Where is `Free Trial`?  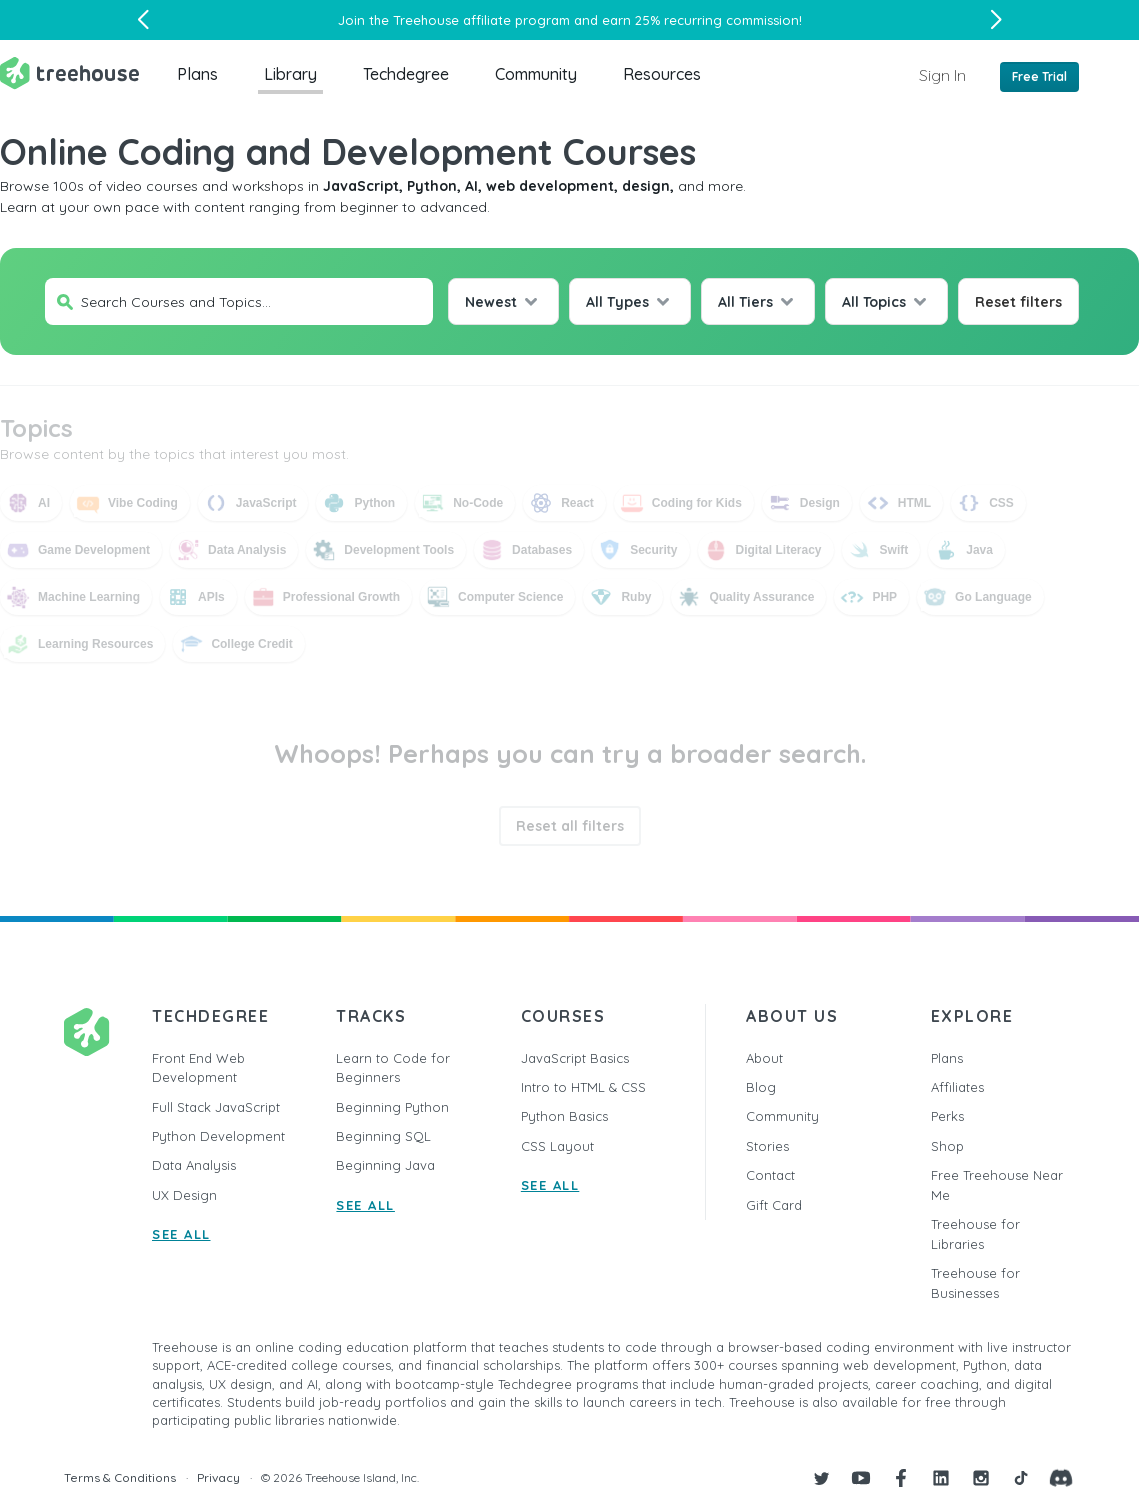 Free Trial is located at coordinates (1039, 76).